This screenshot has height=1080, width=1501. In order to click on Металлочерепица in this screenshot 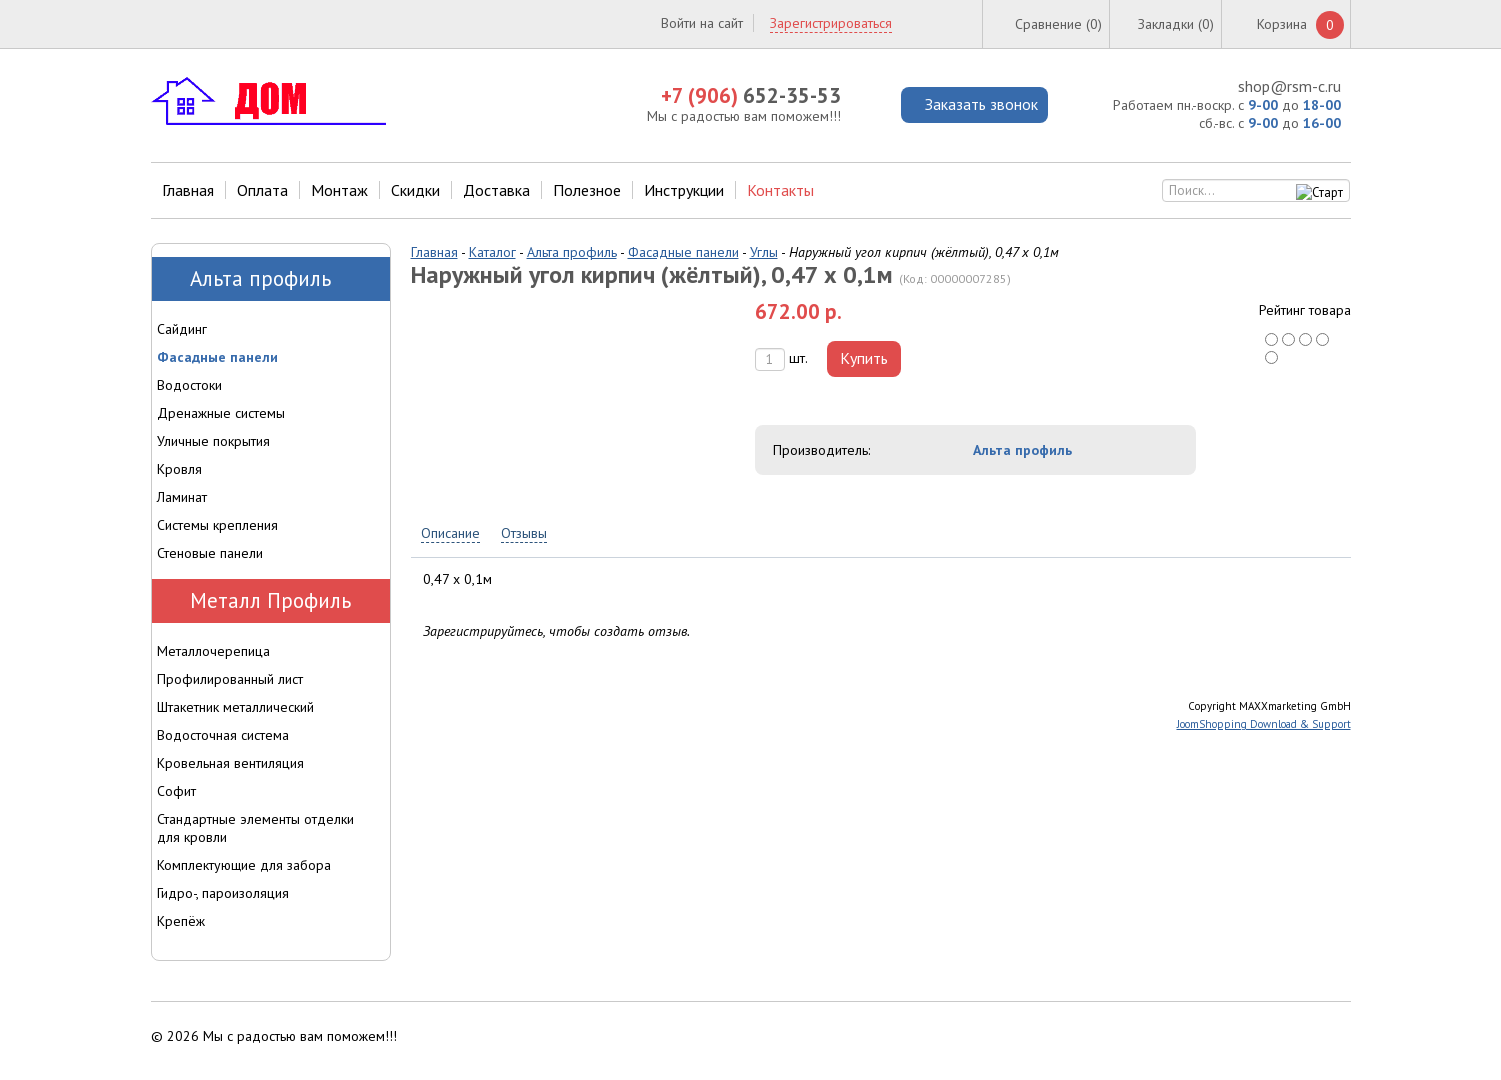, I will do `click(213, 651)`.